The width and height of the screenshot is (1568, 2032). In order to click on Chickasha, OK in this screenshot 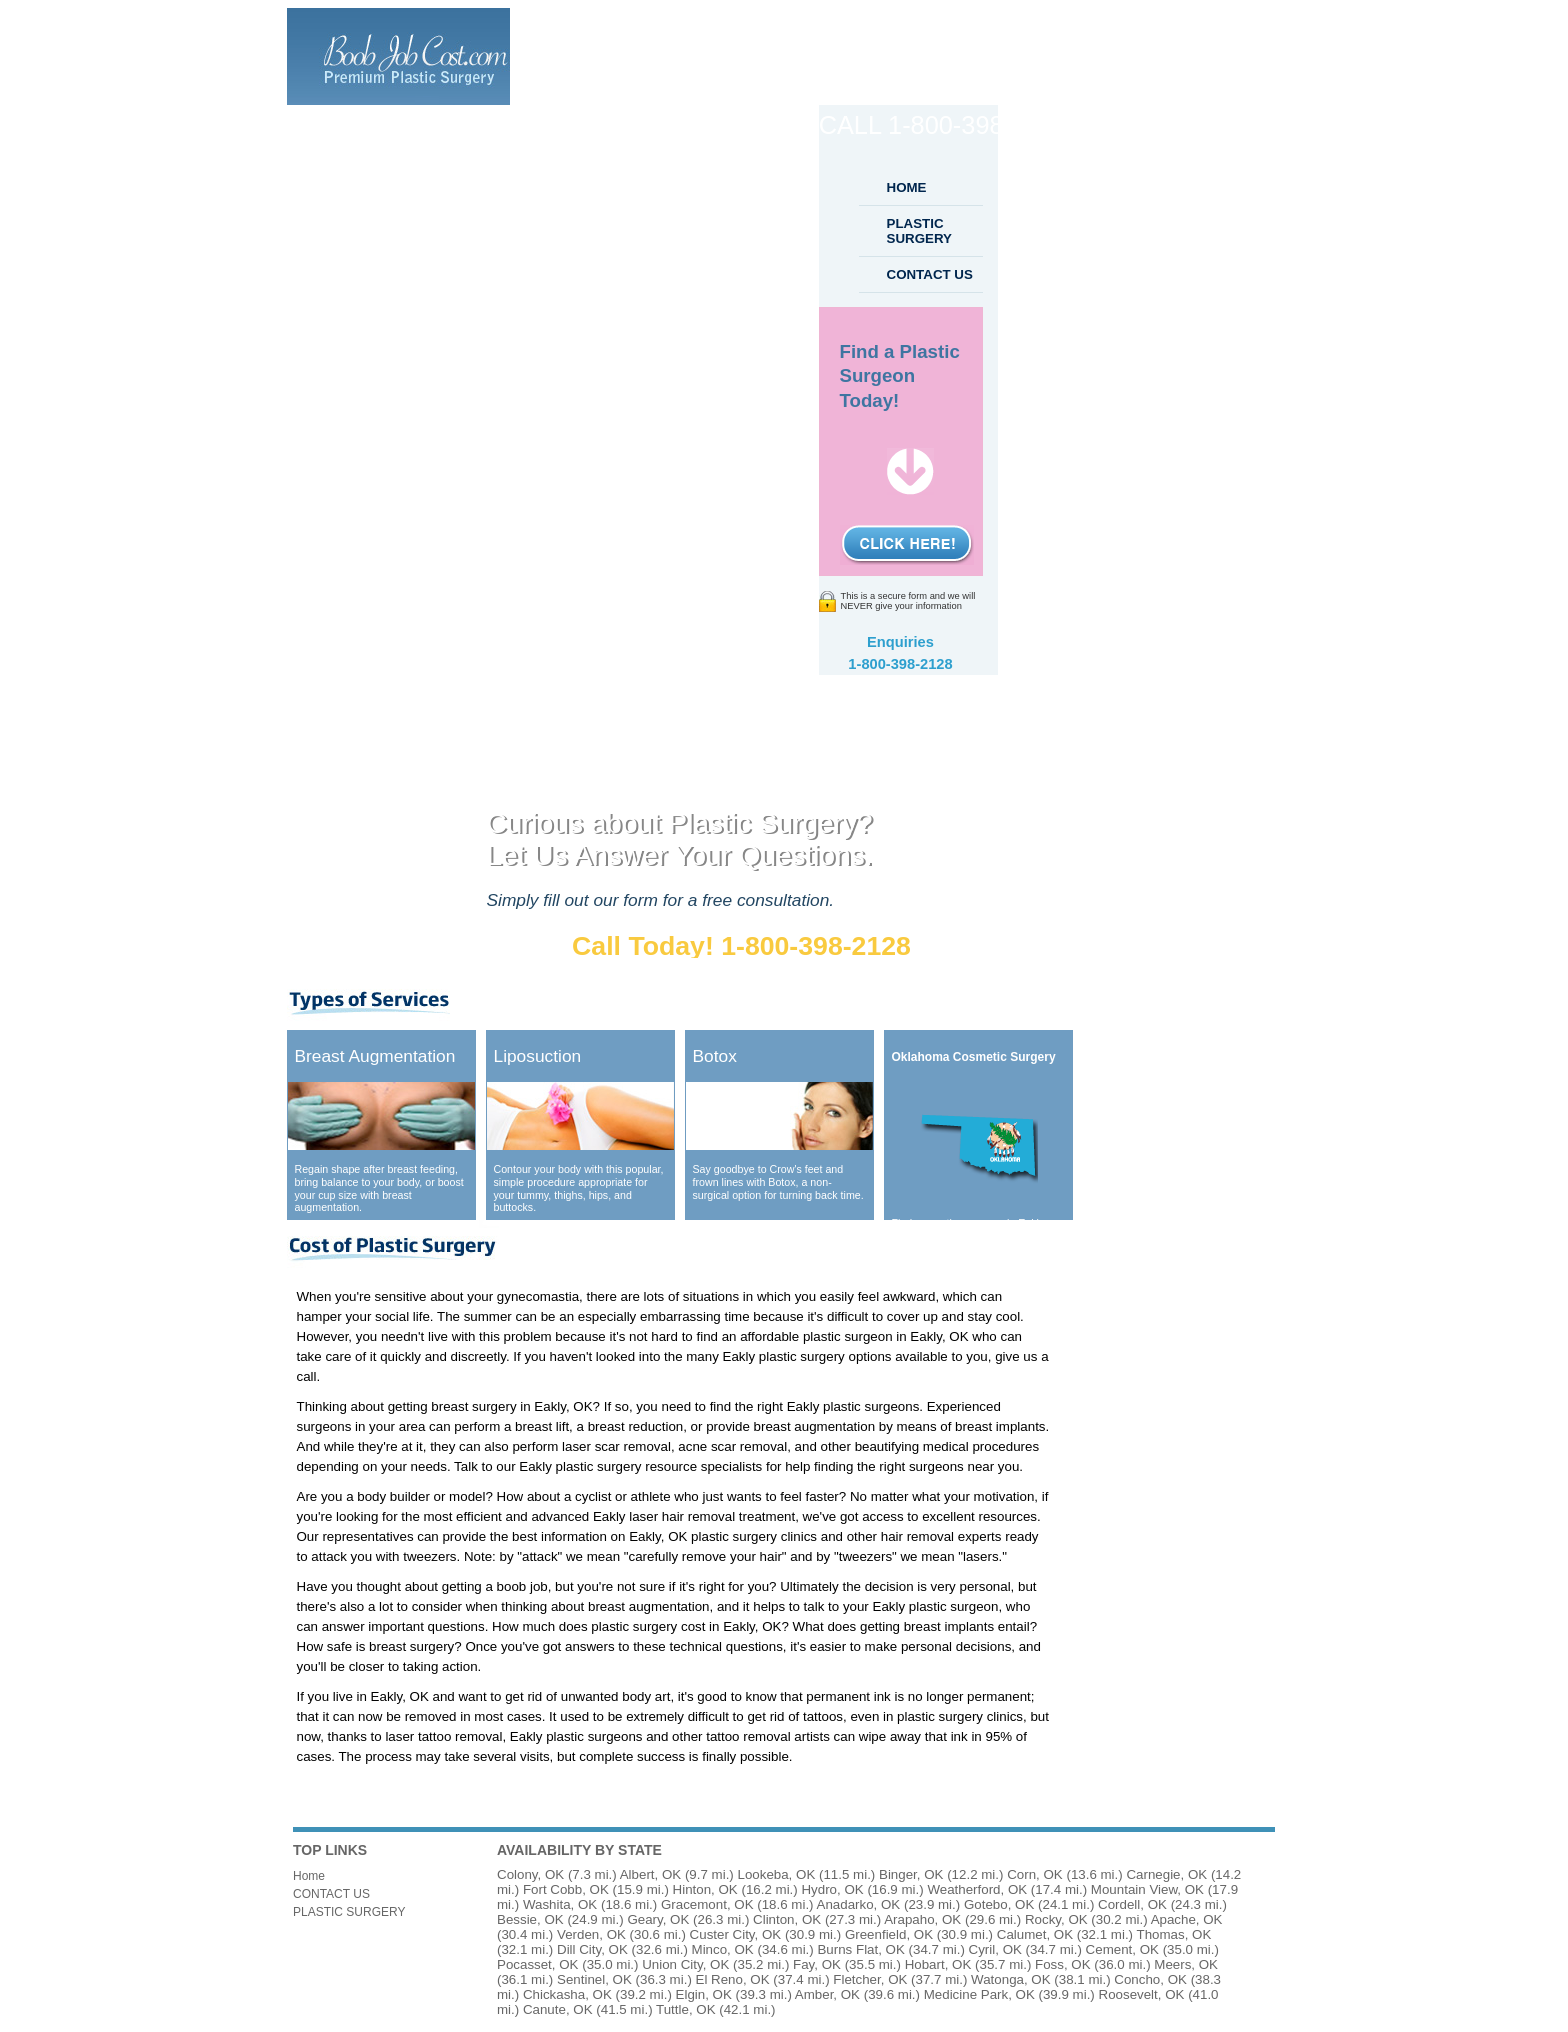, I will do `click(567, 1994)`.